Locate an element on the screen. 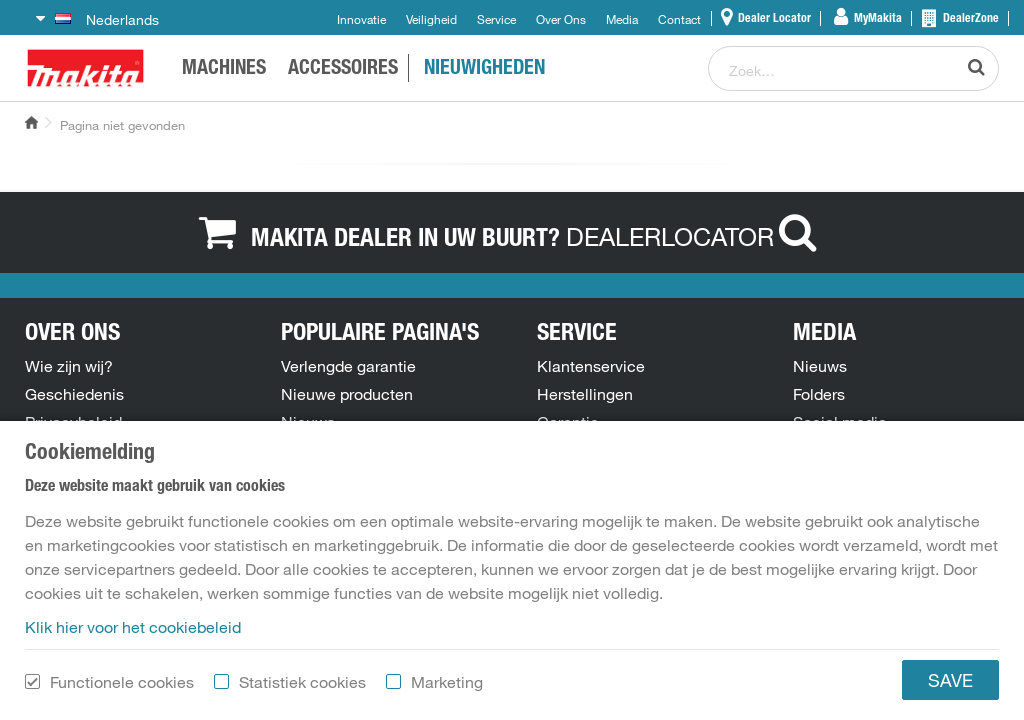 The height and width of the screenshot is (720, 1024). Functionele cookies is located at coordinates (122, 691).